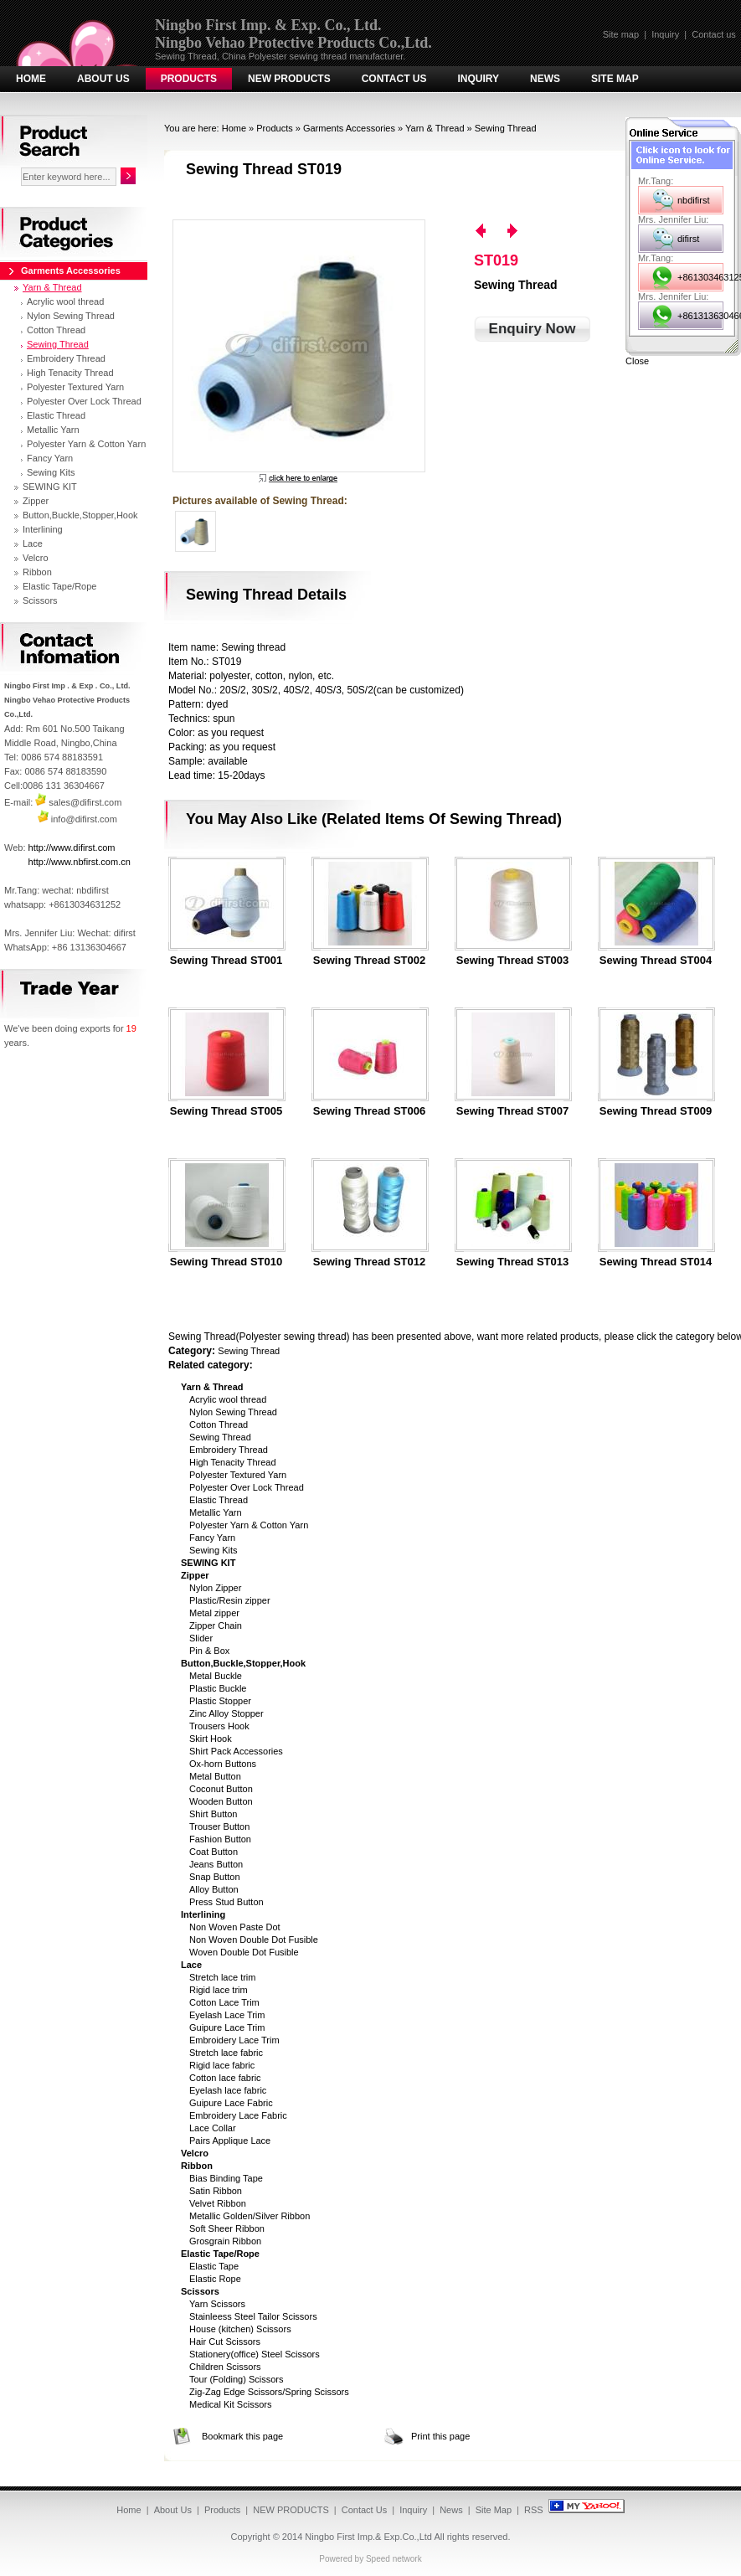  What do you see at coordinates (226, 2178) in the screenshot?
I see `Bias Binding Tape` at bounding box center [226, 2178].